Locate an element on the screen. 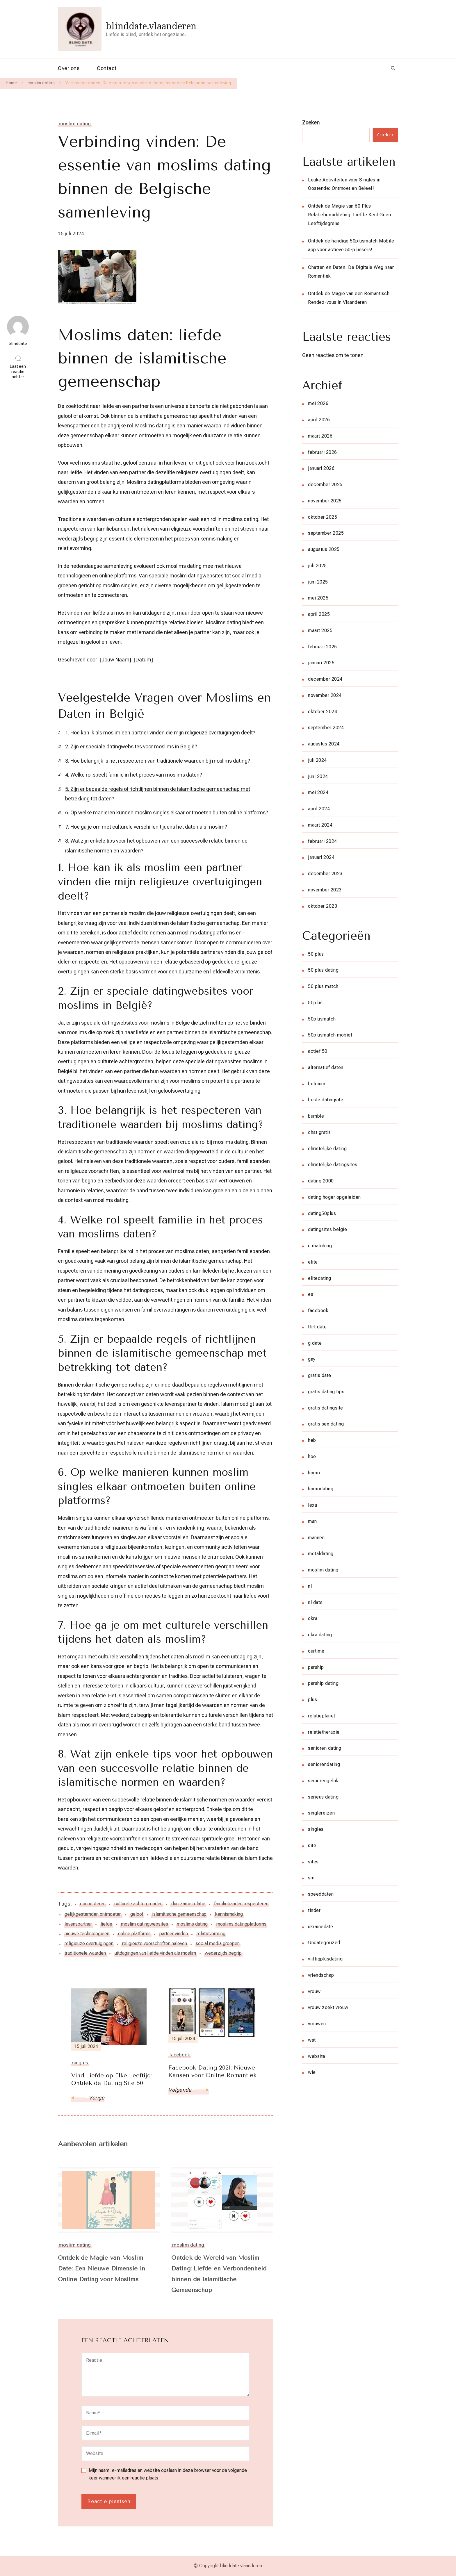 The width and height of the screenshot is (456, 2576). mei 2026 is located at coordinates (318, 403).